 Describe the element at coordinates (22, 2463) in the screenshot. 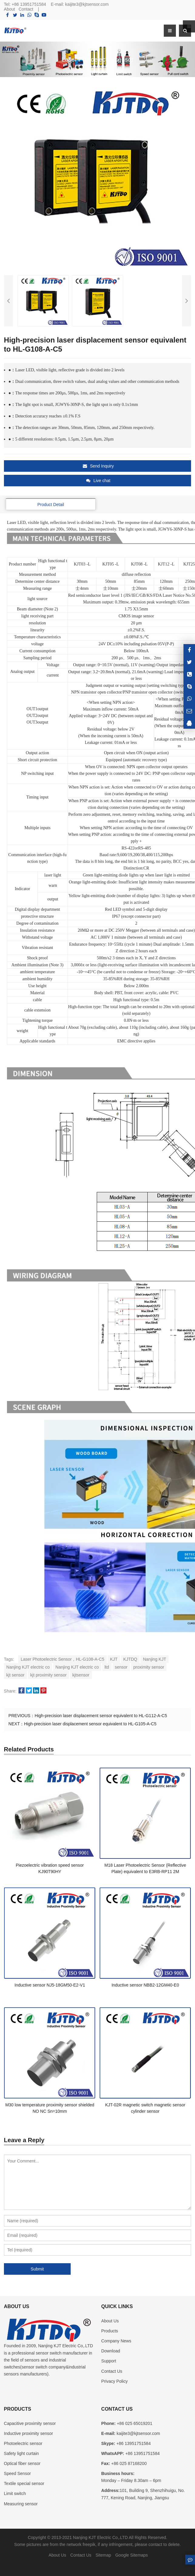

I see `Optical fiber sensor` at that location.